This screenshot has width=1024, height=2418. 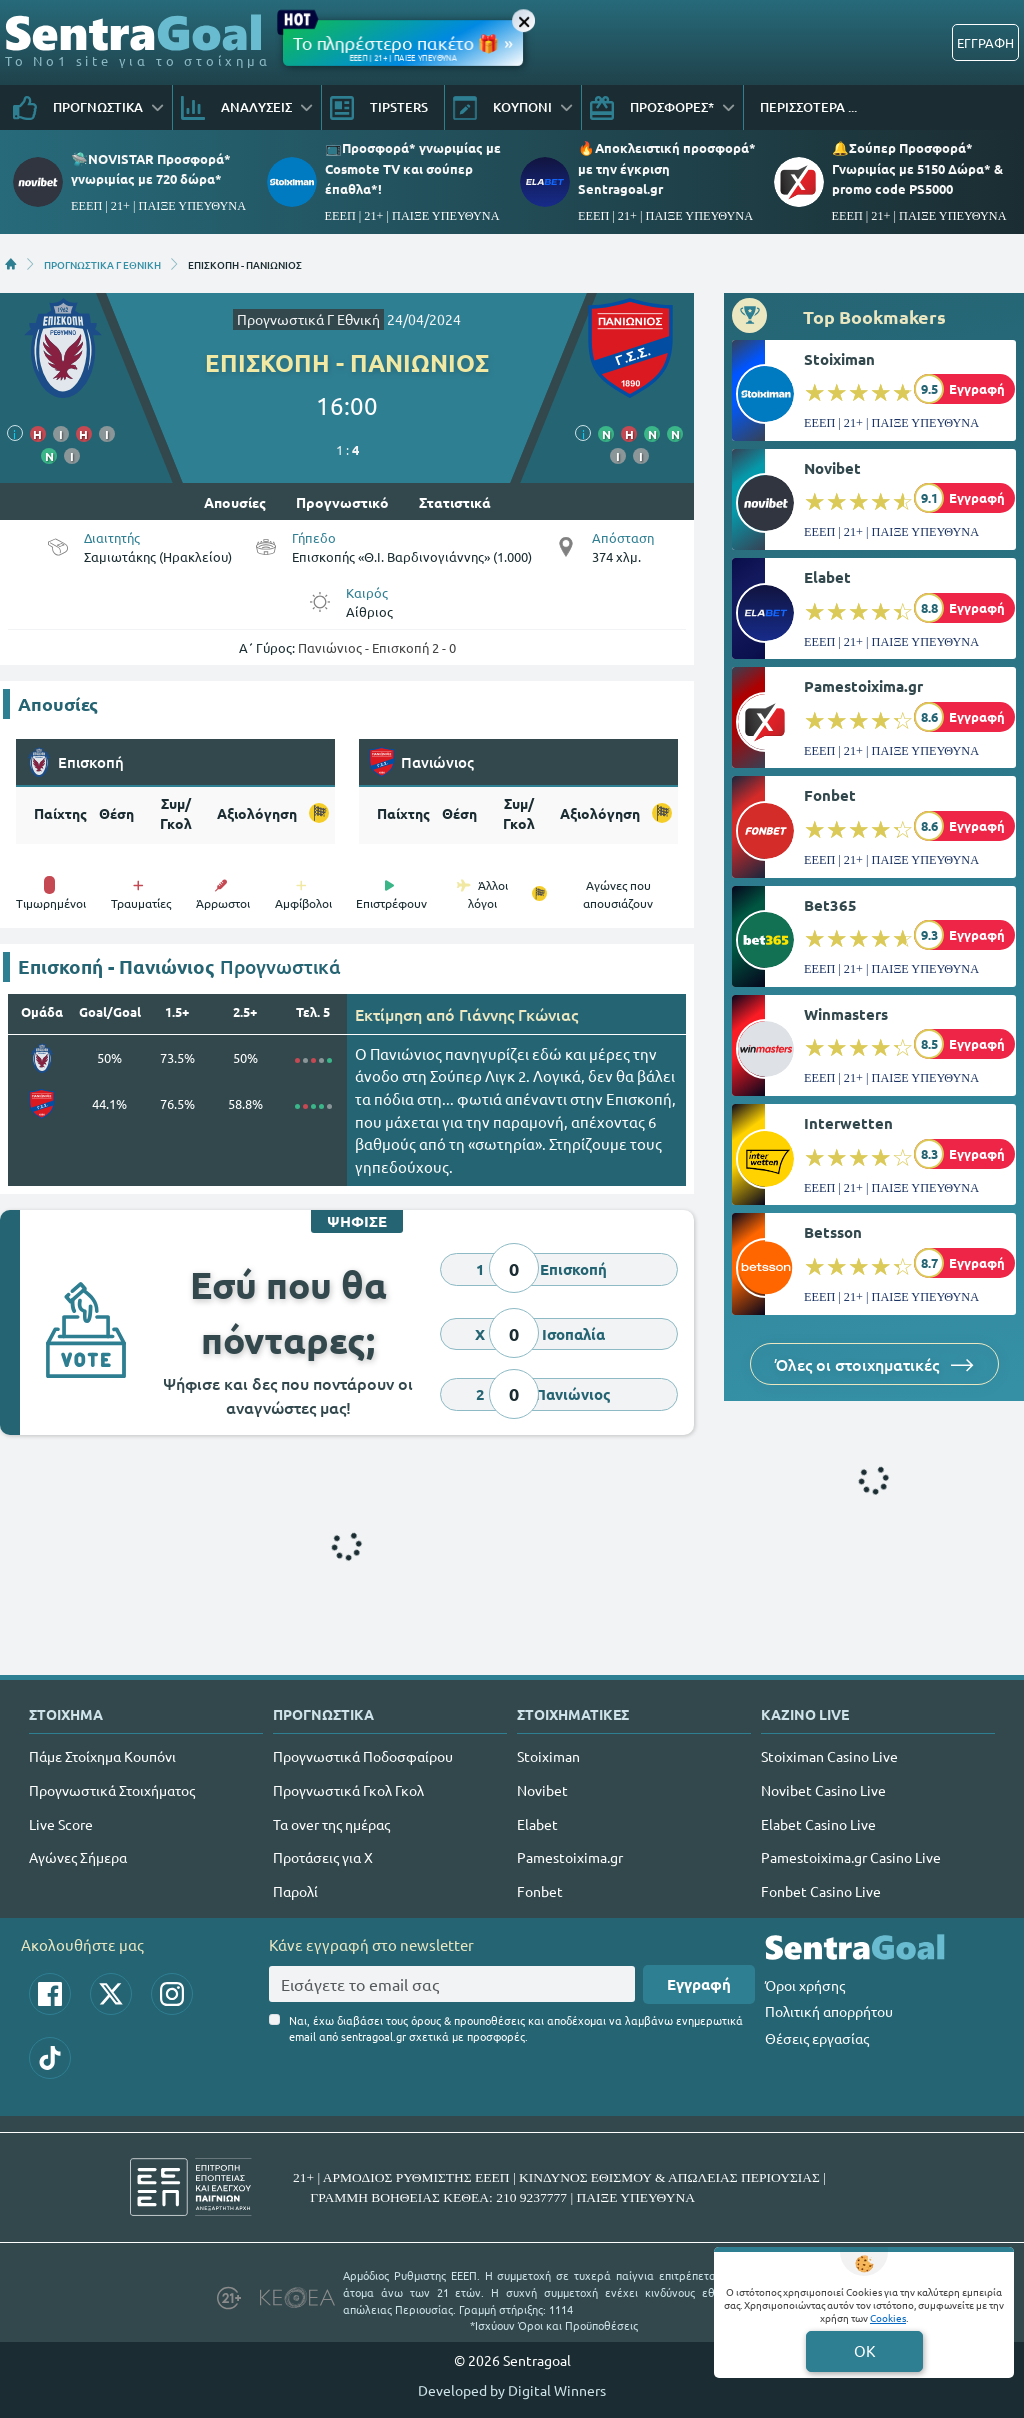 What do you see at coordinates (874, 1364) in the screenshot?
I see `Όλες οι στοιχηματικές` at bounding box center [874, 1364].